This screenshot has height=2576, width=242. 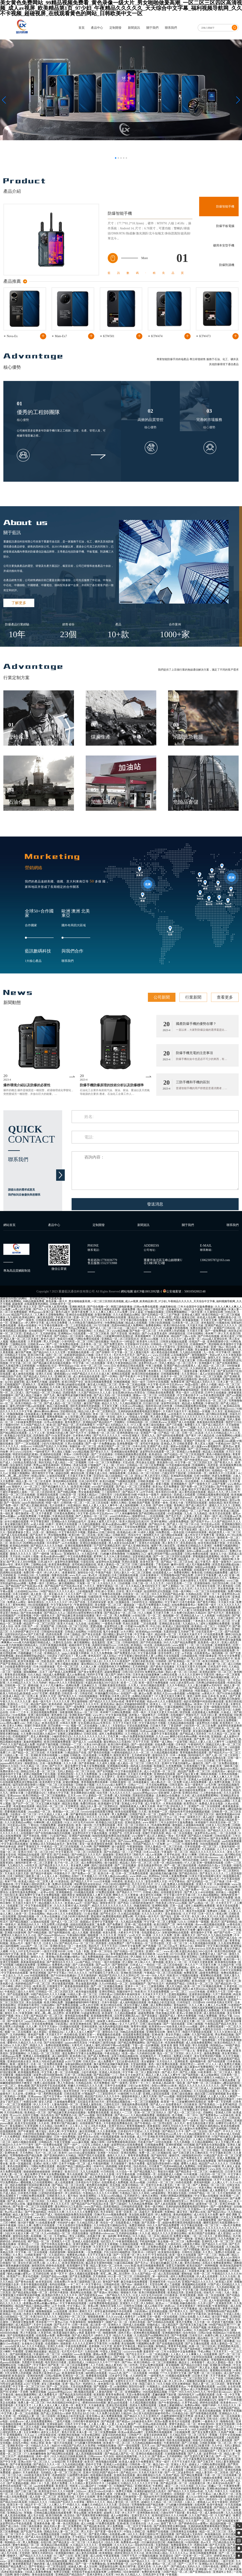 I want to click on 69堂在线观看, so click(x=167, y=1395).